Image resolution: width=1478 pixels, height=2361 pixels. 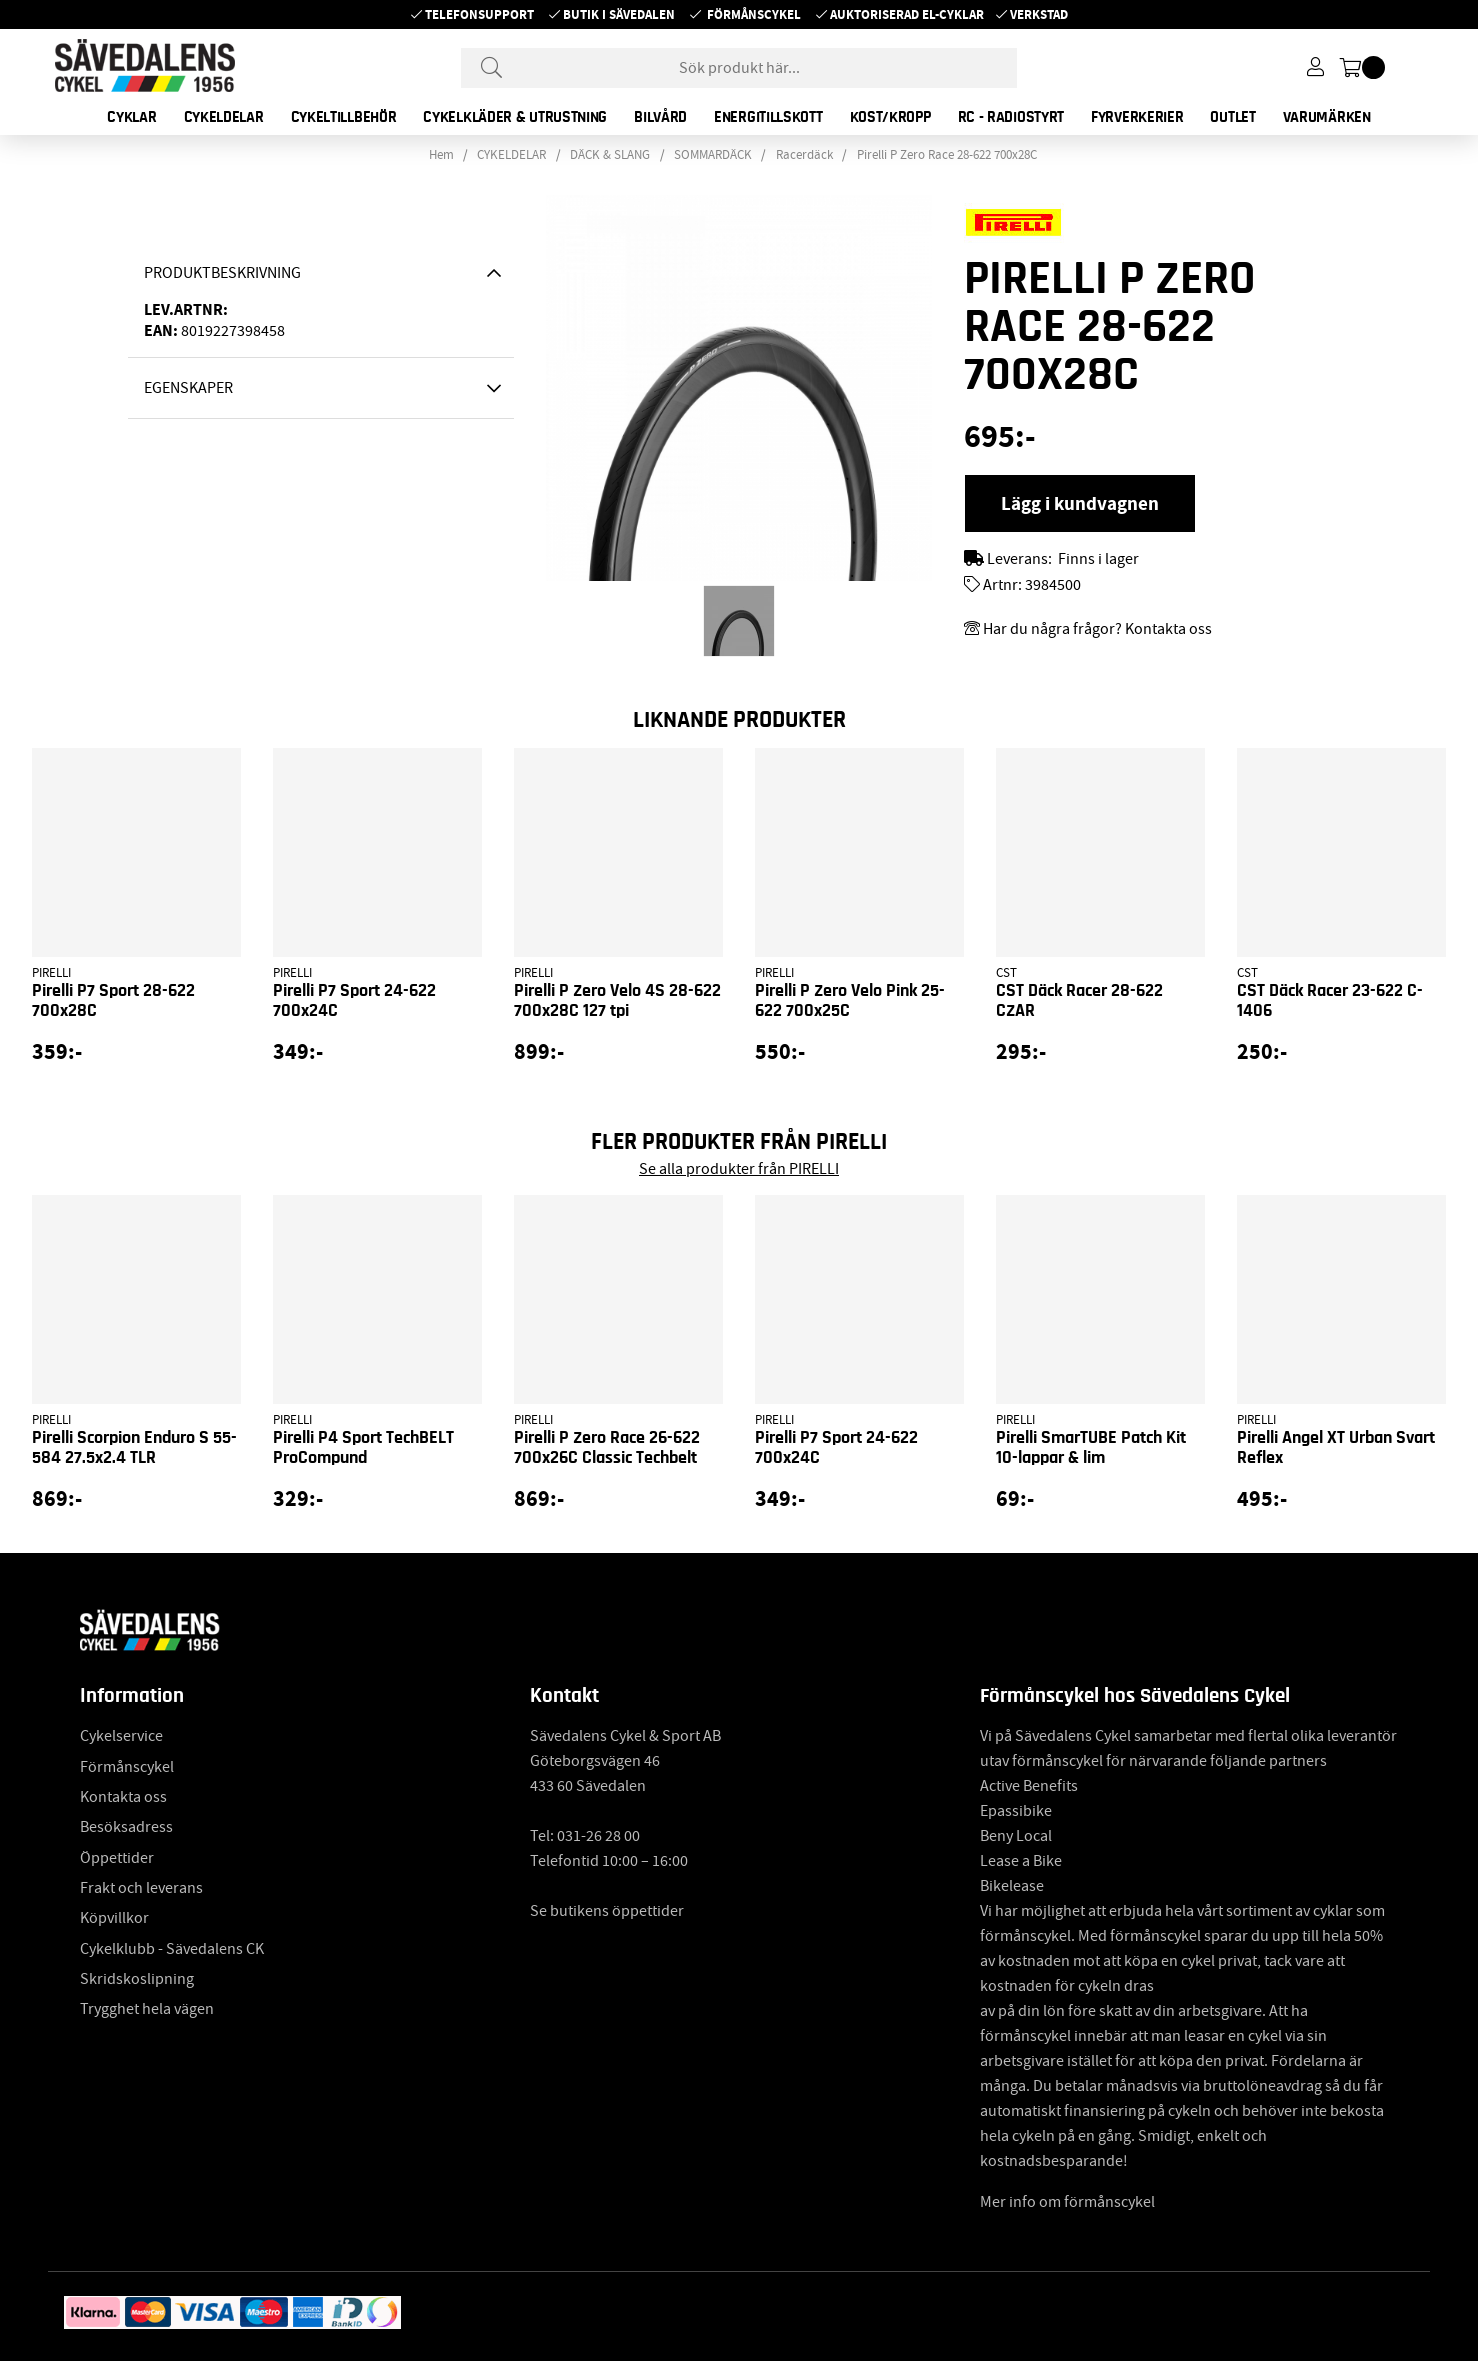 I want to click on Telefonsupport, so click(x=479, y=14).